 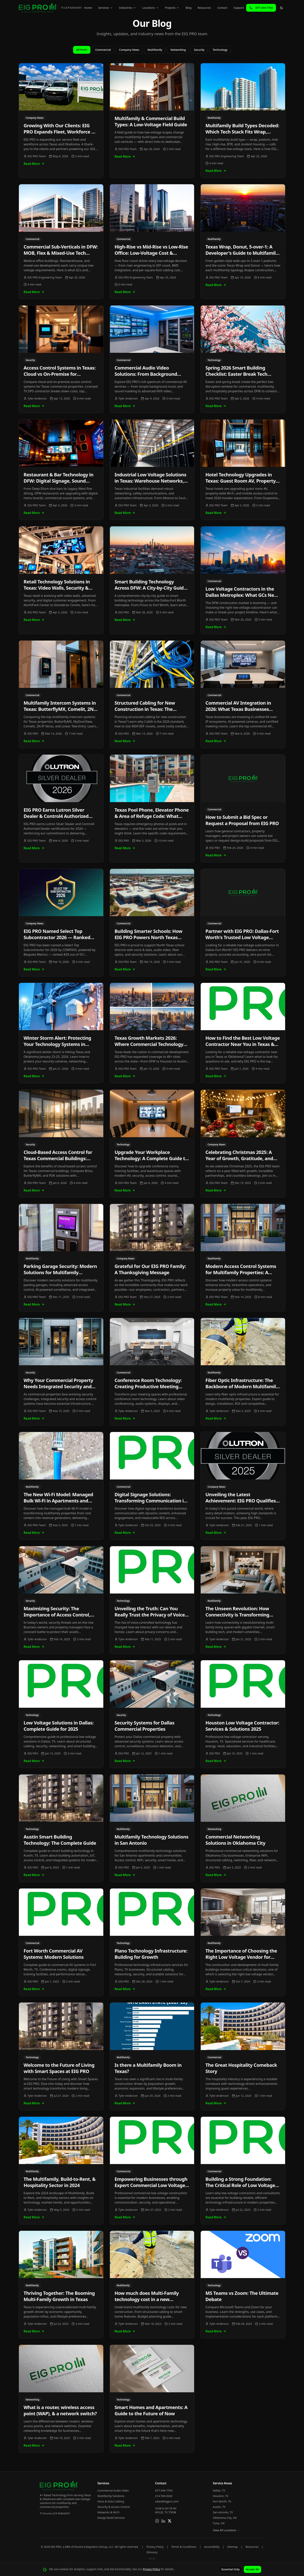 I want to click on Glossary, so click(x=152, y=2552).